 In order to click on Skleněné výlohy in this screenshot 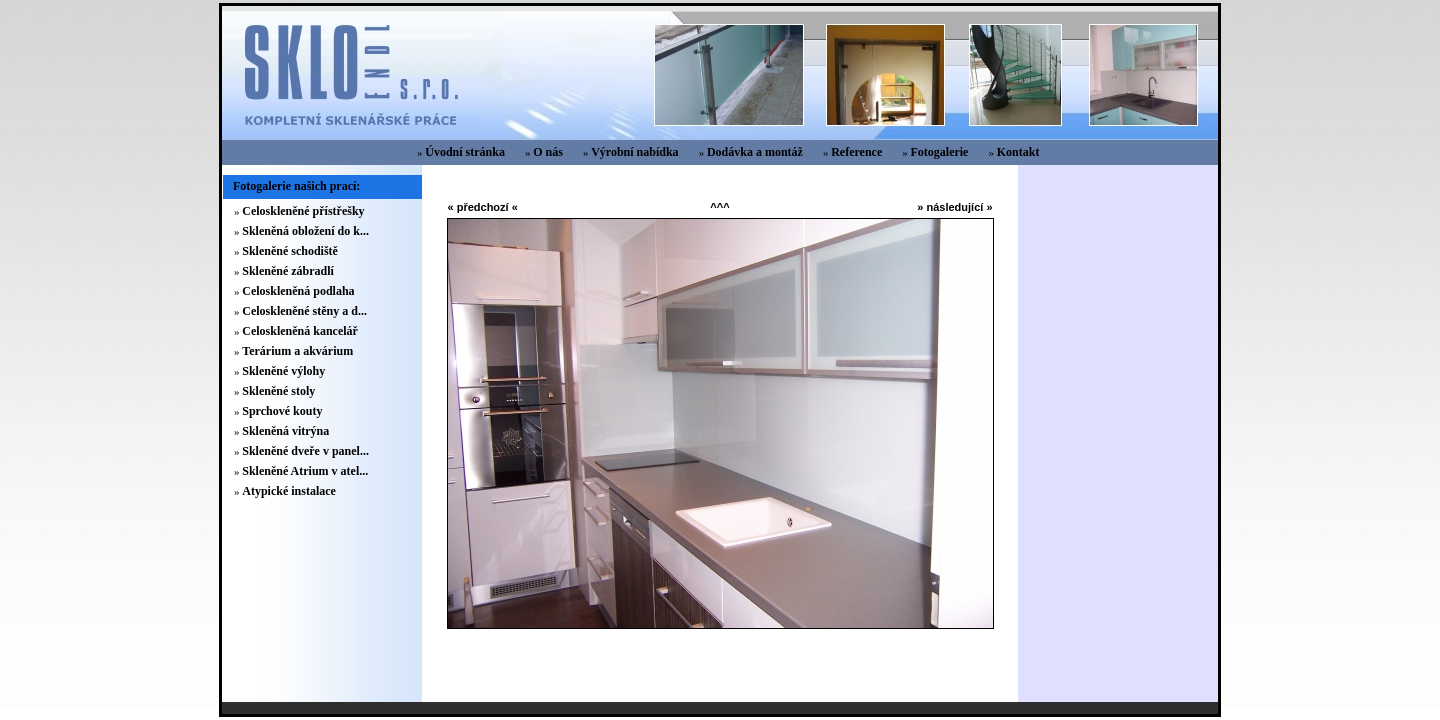, I will do `click(283, 371)`.